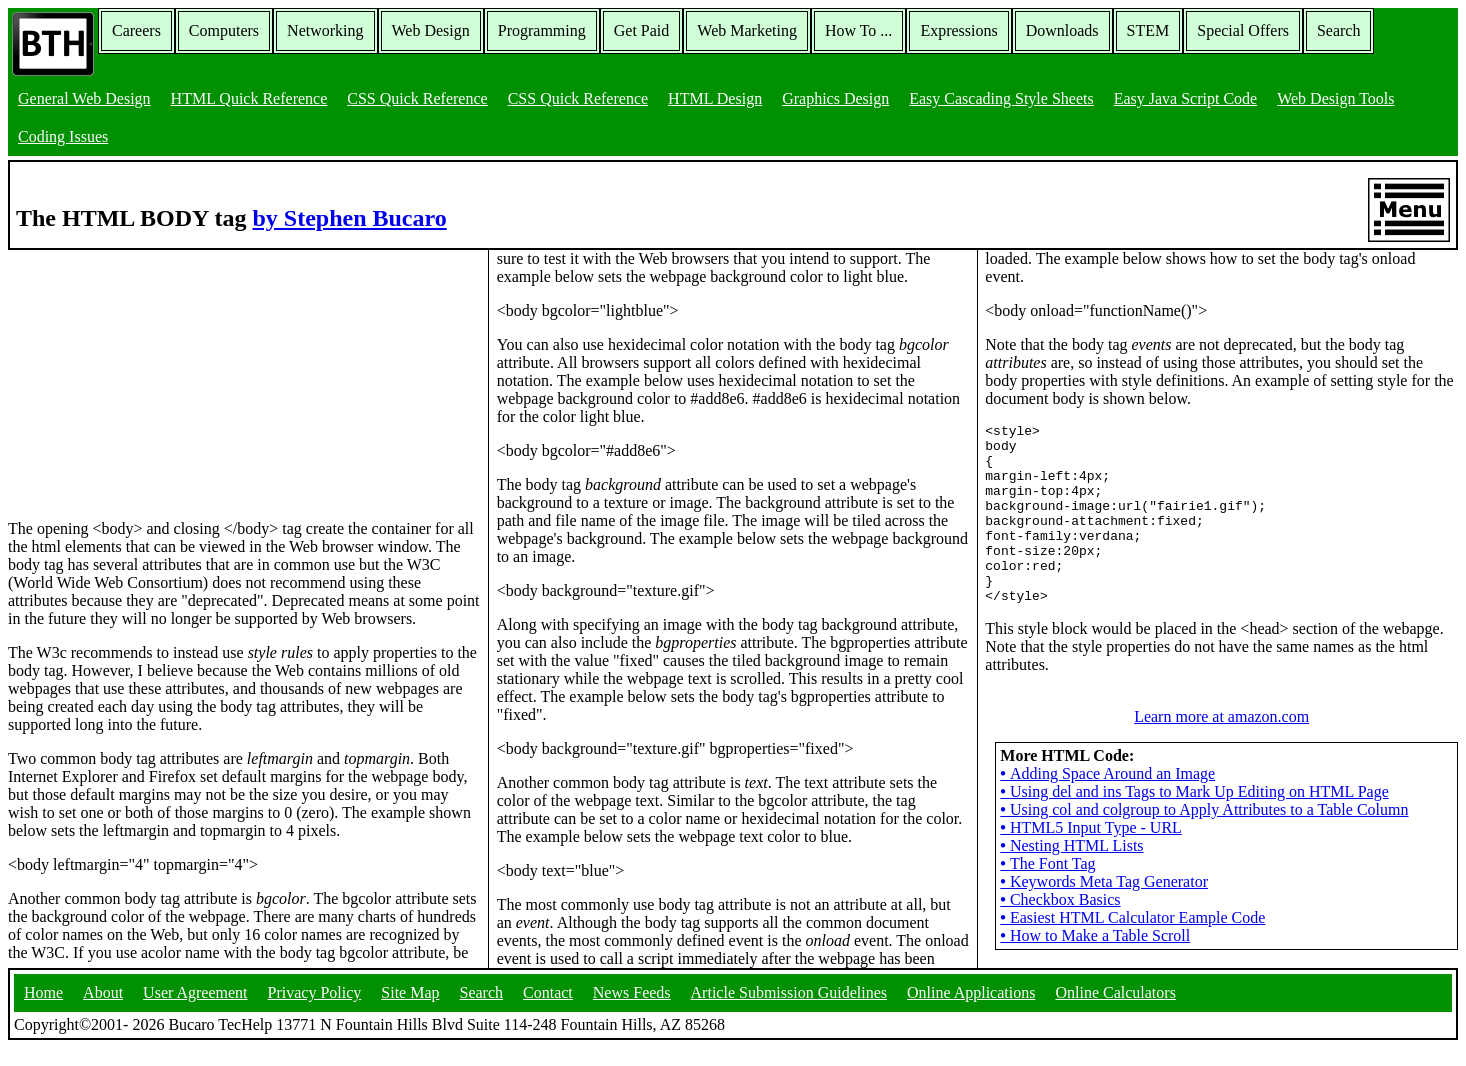 The height and width of the screenshot is (1066, 1466). Describe the element at coordinates (1071, 881) in the screenshot. I see `Nesting HTML Lists` at that location.